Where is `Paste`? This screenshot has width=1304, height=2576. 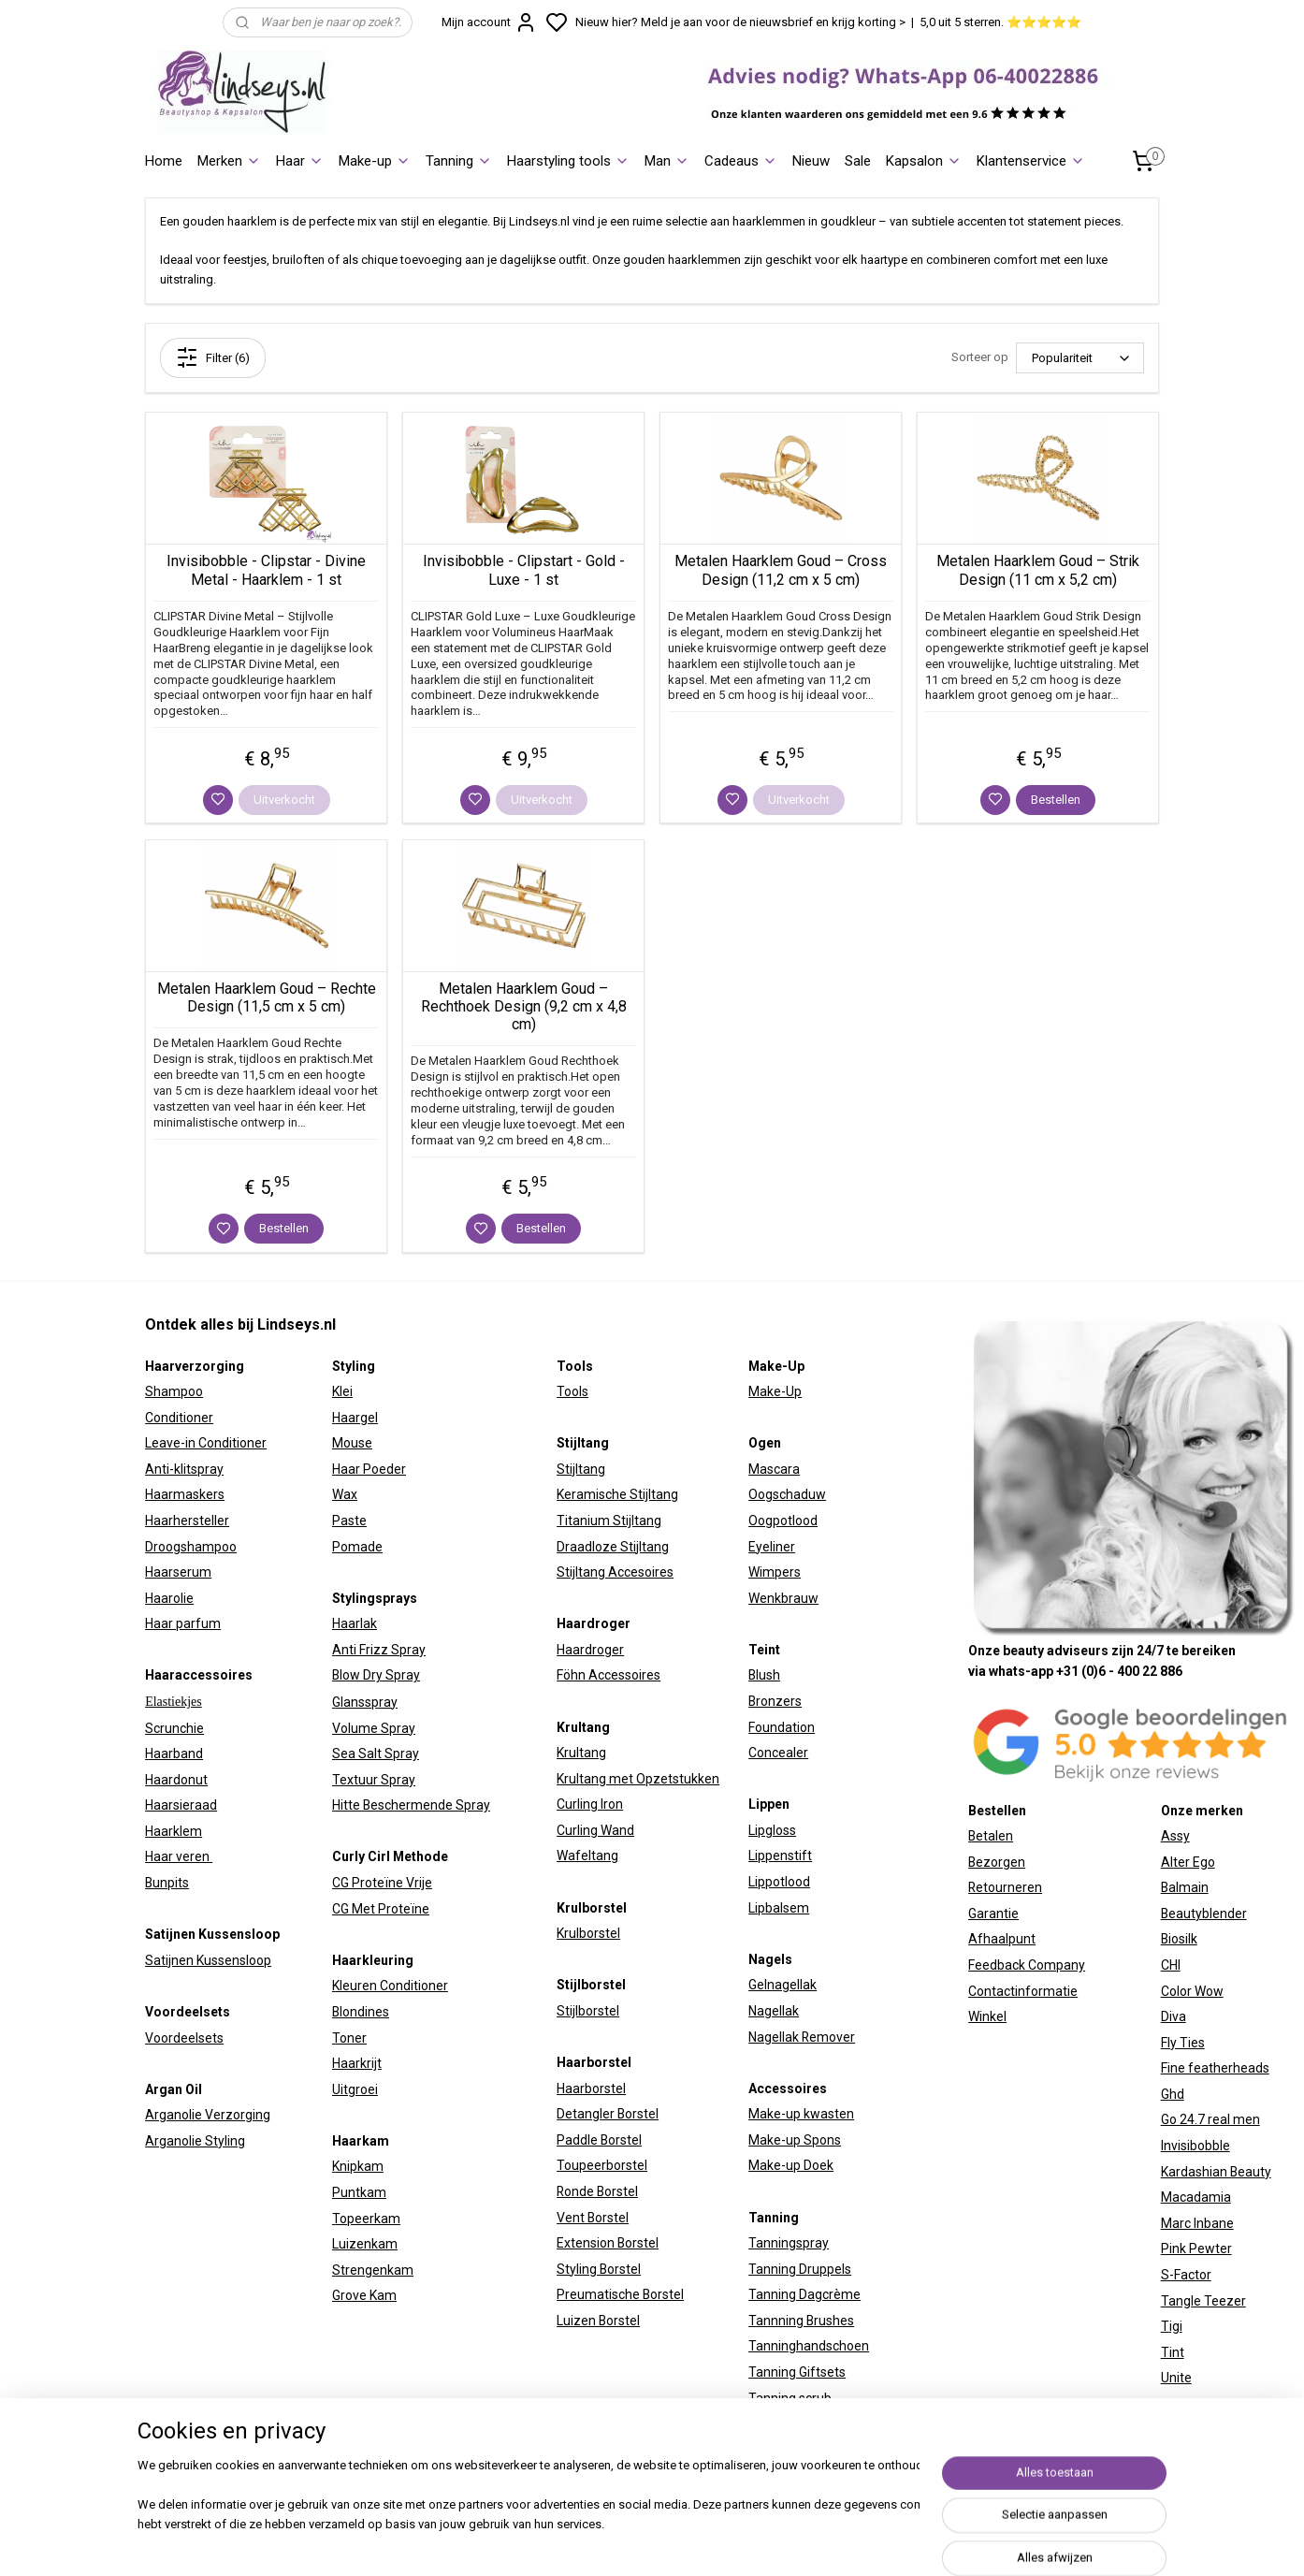
Paste is located at coordinates (349, 1520).